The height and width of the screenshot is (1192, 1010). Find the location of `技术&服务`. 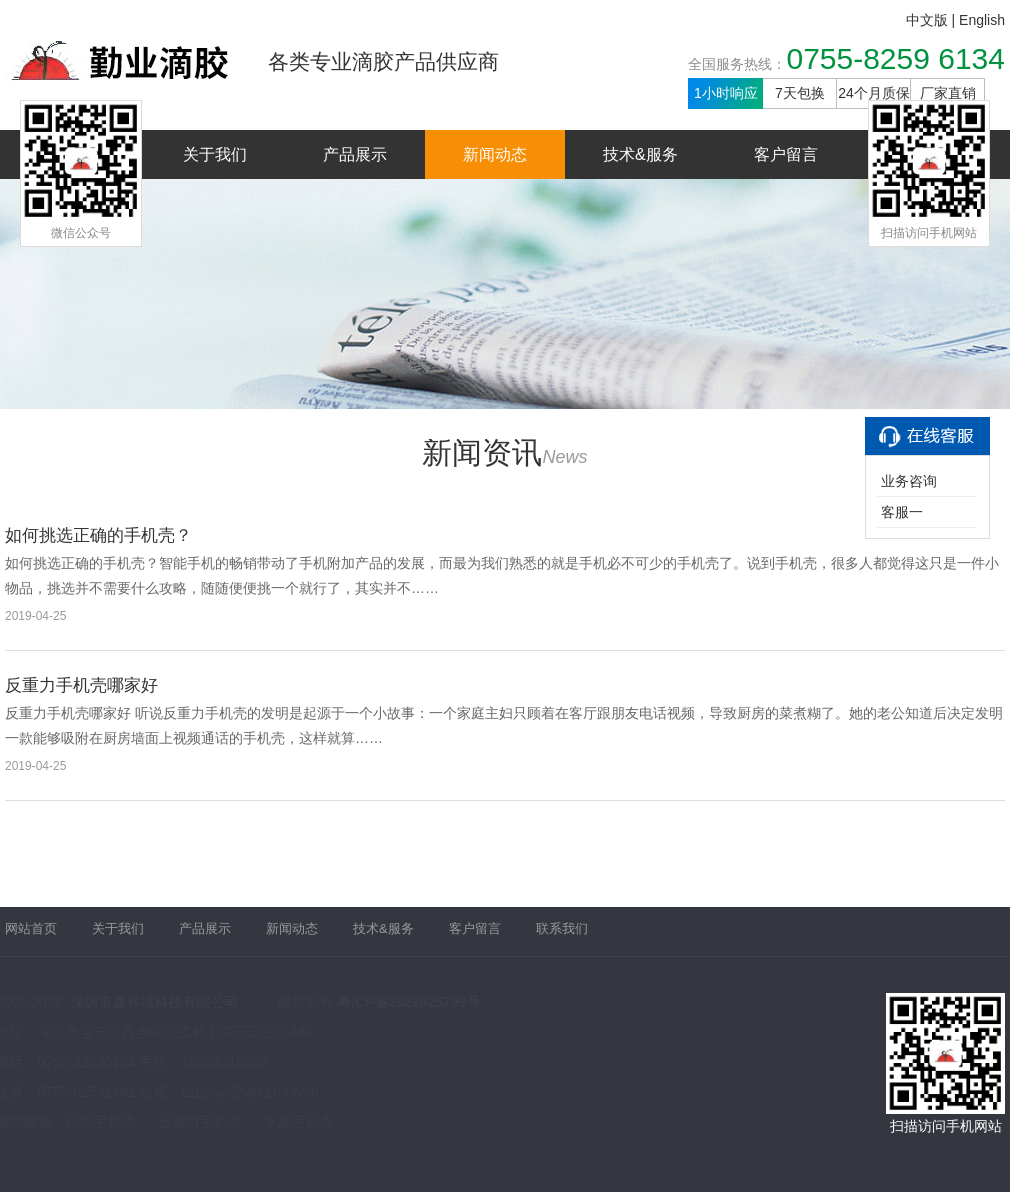

技术&服务 is located at coordinates (640, 154).